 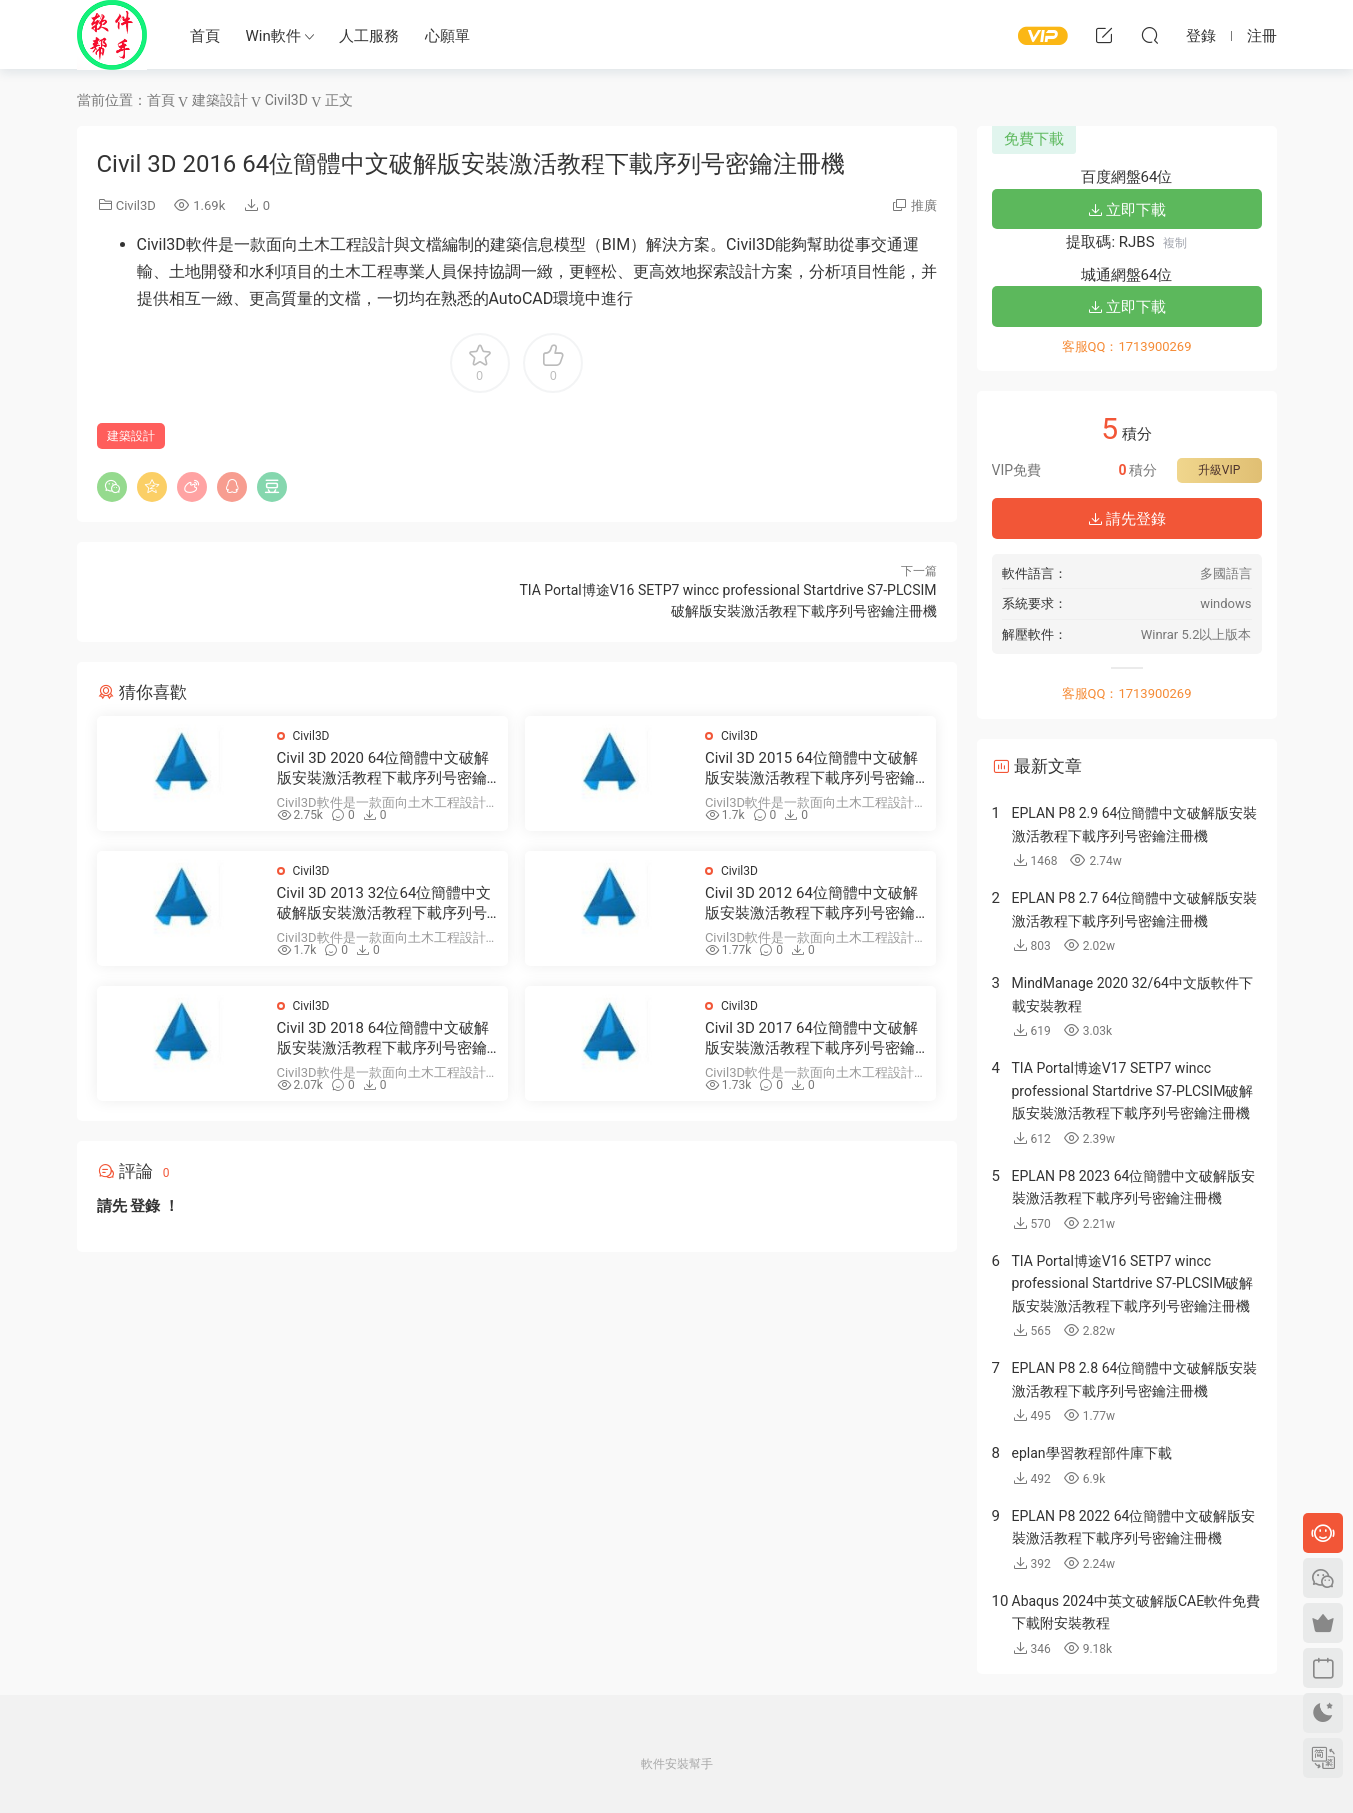 I want to click on 心願單, so click(x=447, y=36).